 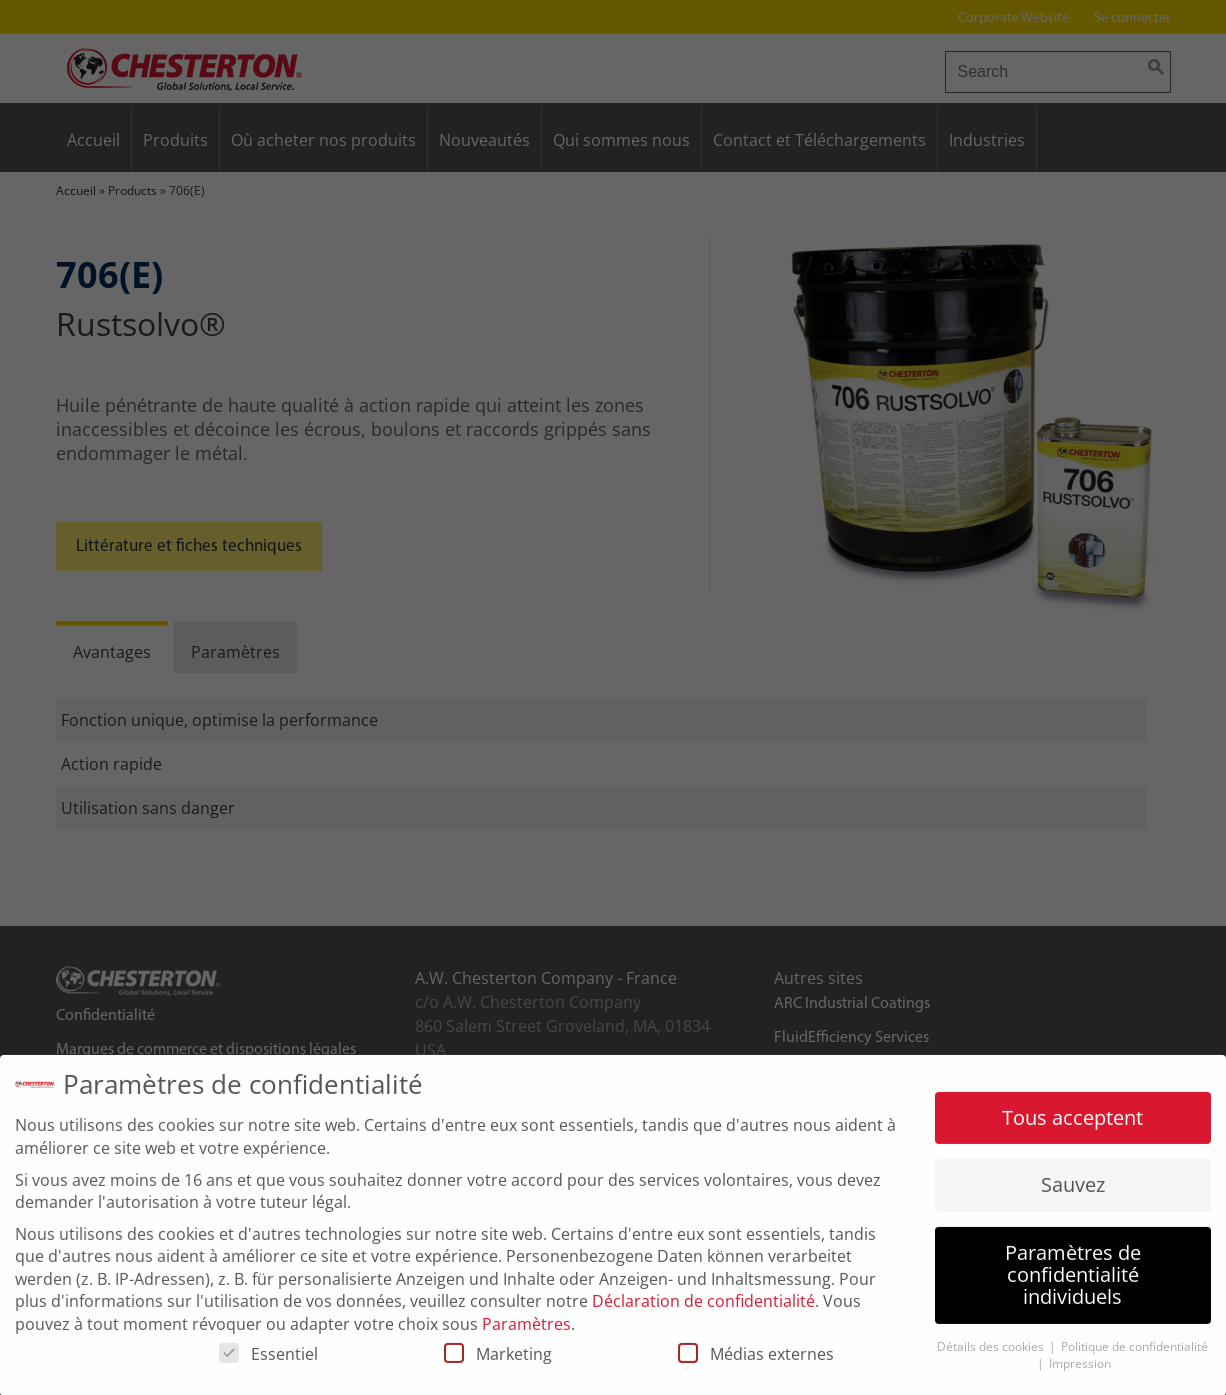 What do you see at coordinates (756, 1363) in the screenshot?
I see `Médias externes` at bounding box center [756, 1363].